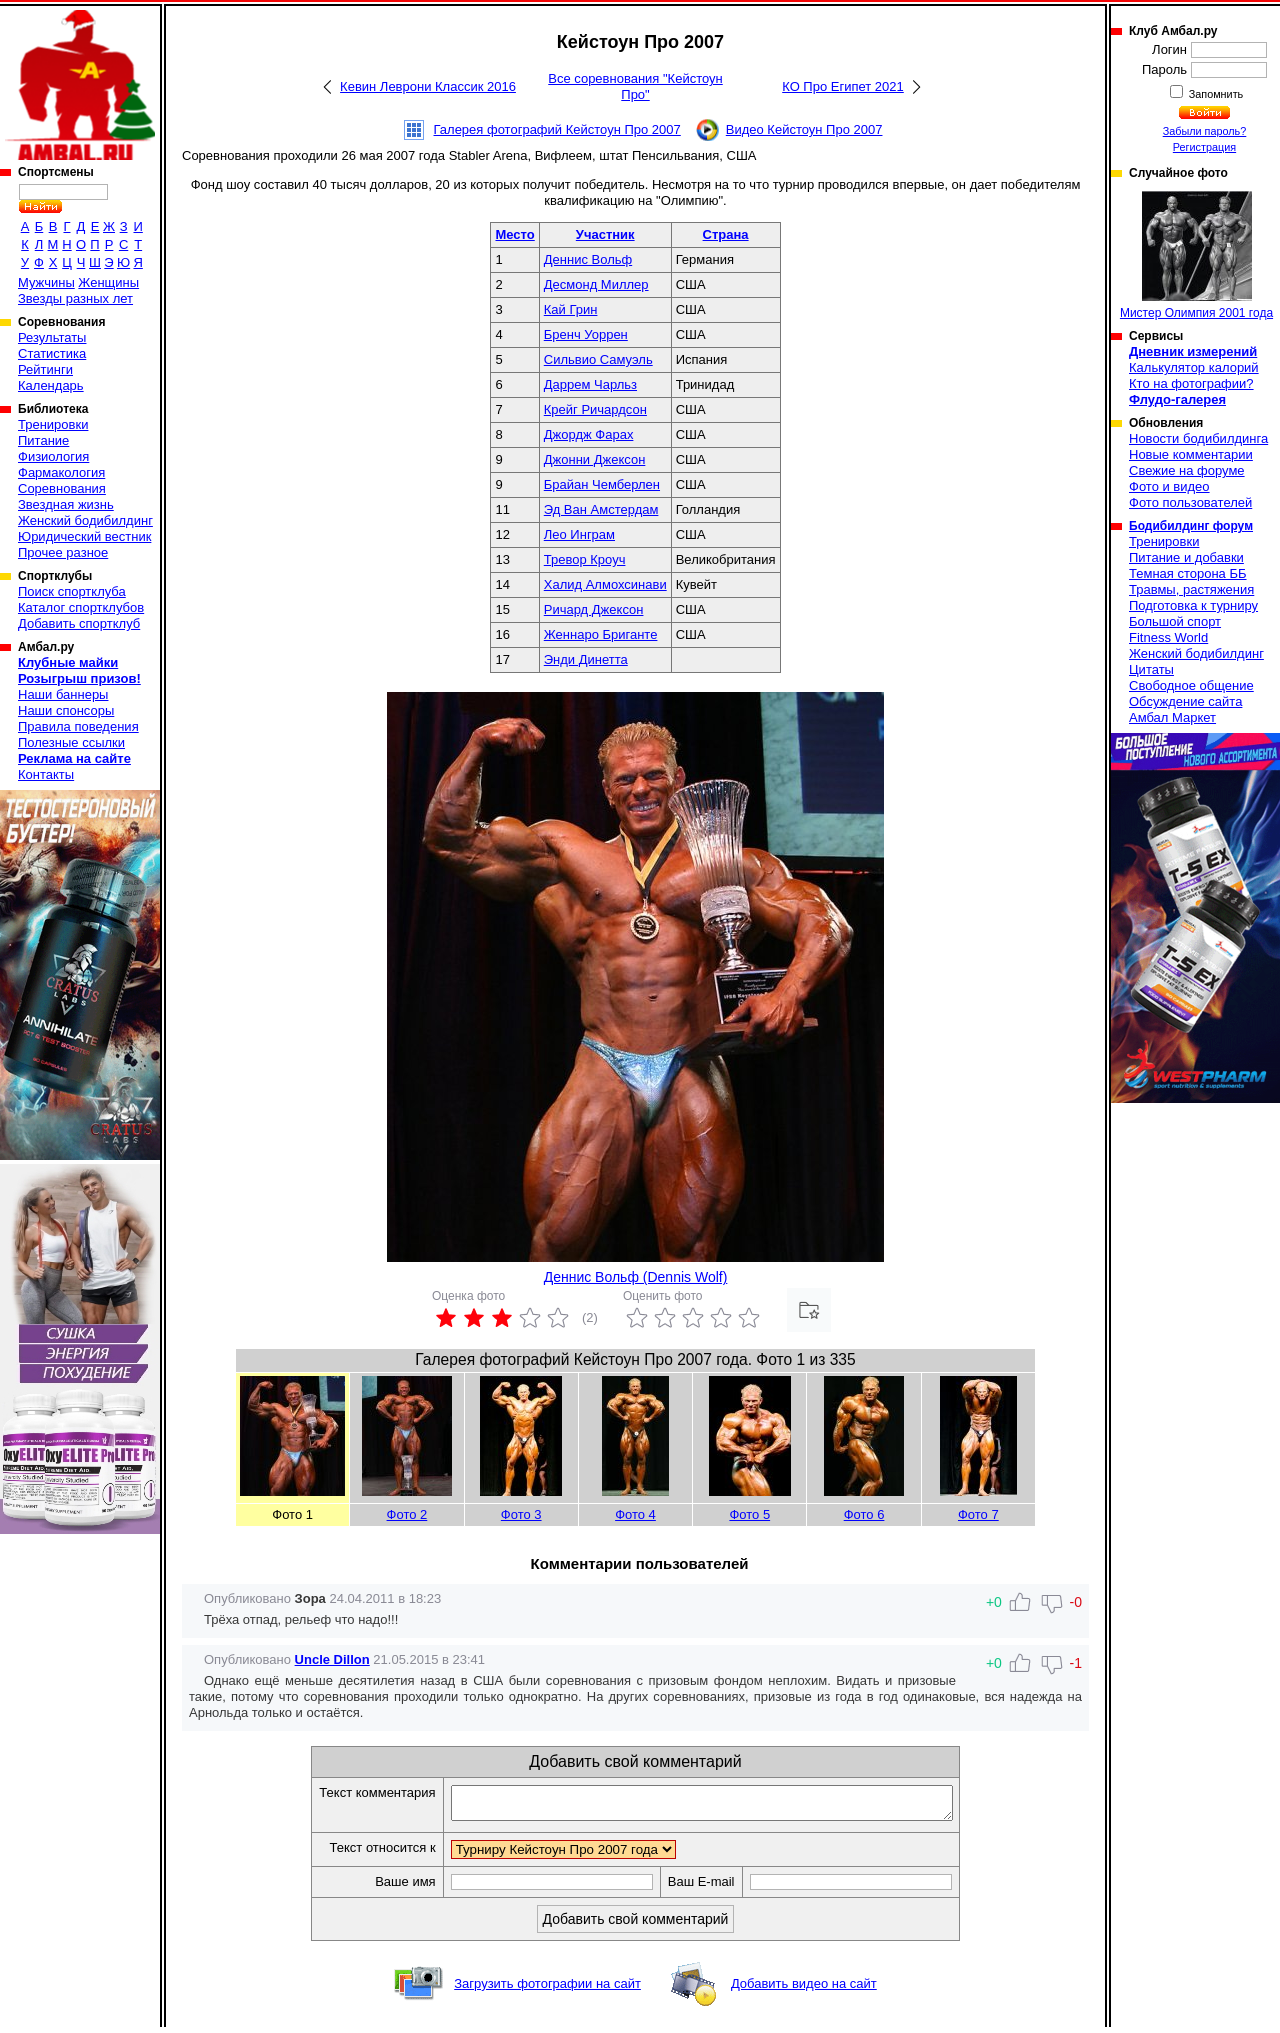 This screenshot has width=1280, height=2033. What do you see at coordinates (79, 623) in the screenshot?
I see `Добавить спортклуб` at bounding box center [79, 623].